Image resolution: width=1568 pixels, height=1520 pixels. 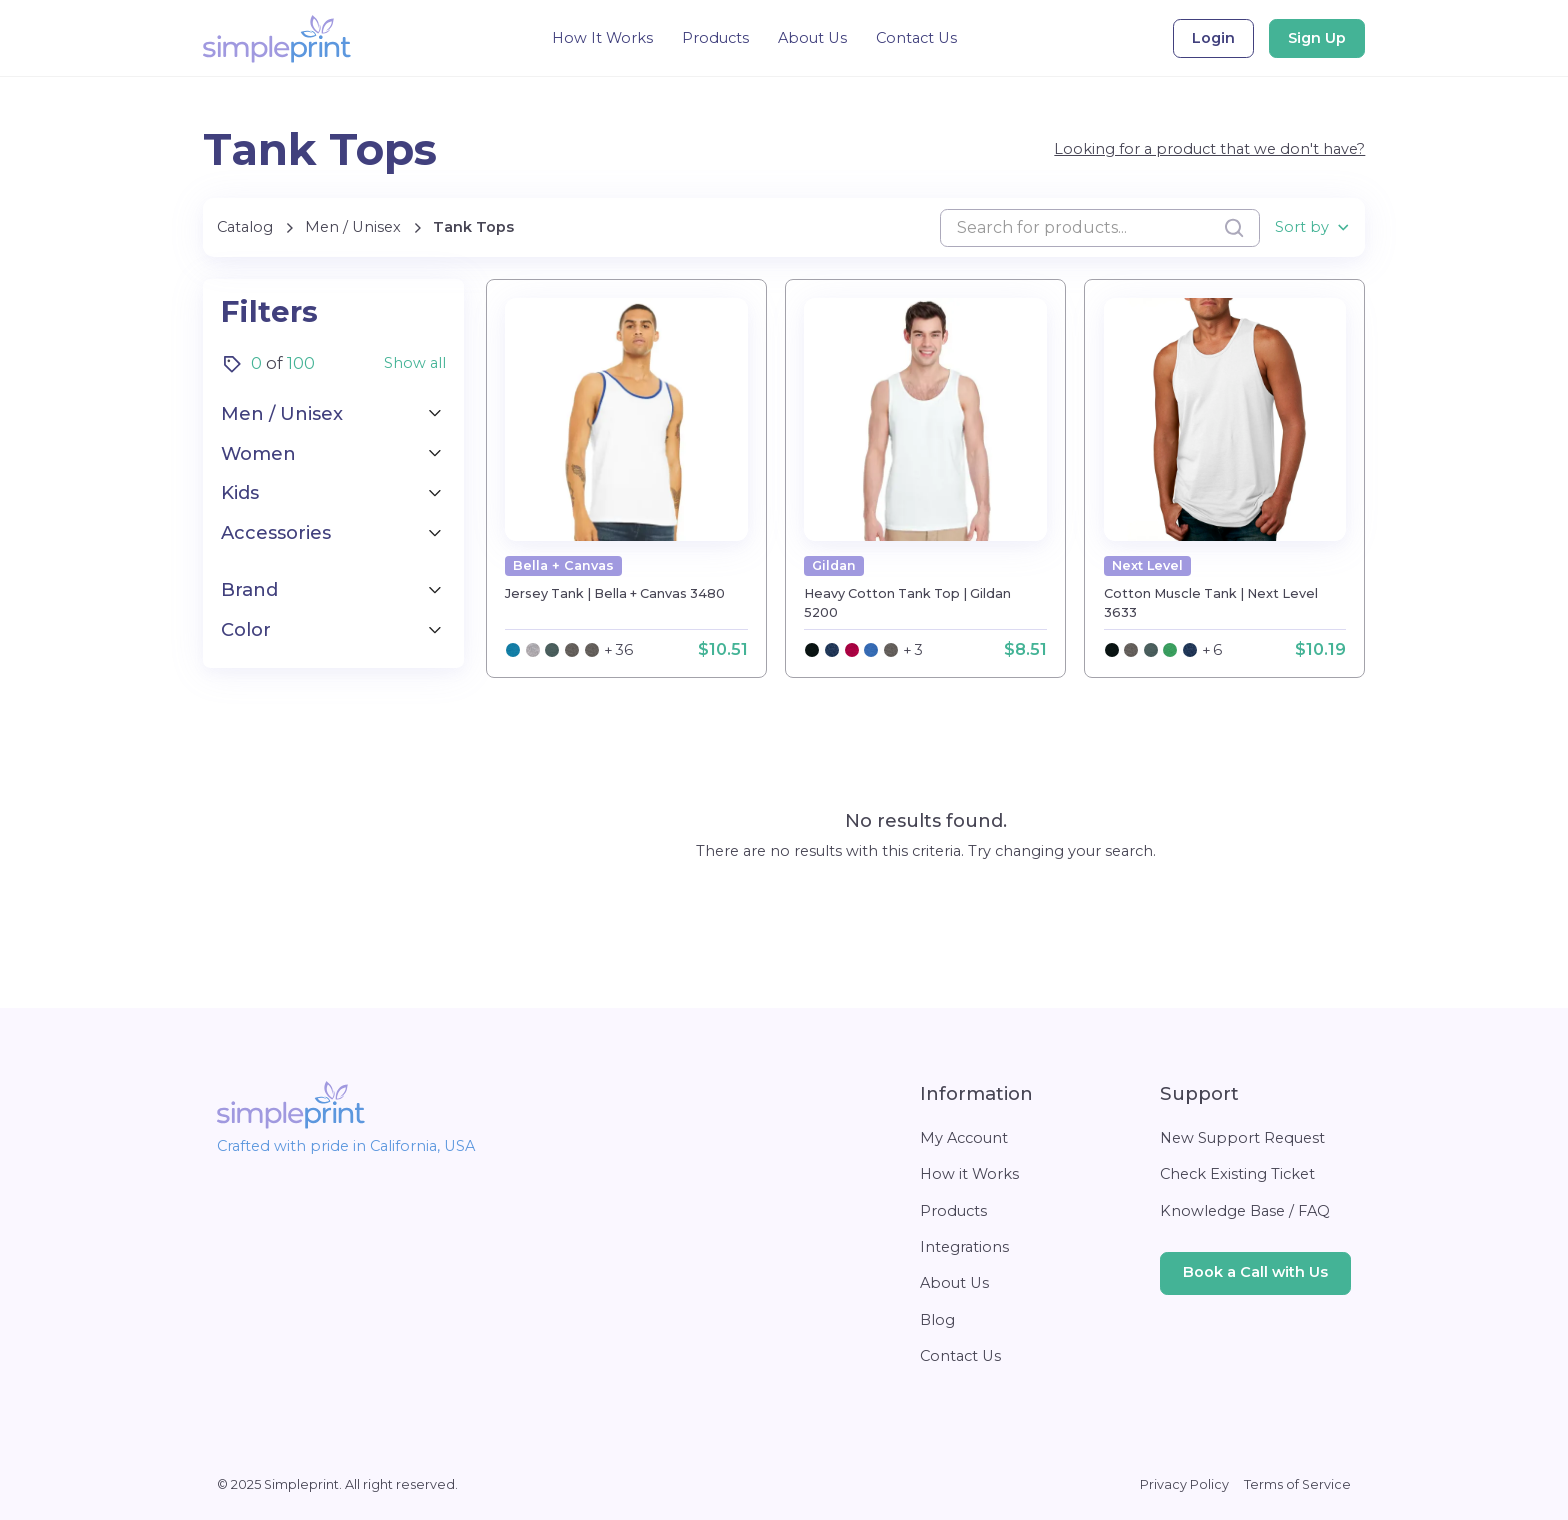 I want to click on Book a Call with Us, so click(x=1255, y=1272).